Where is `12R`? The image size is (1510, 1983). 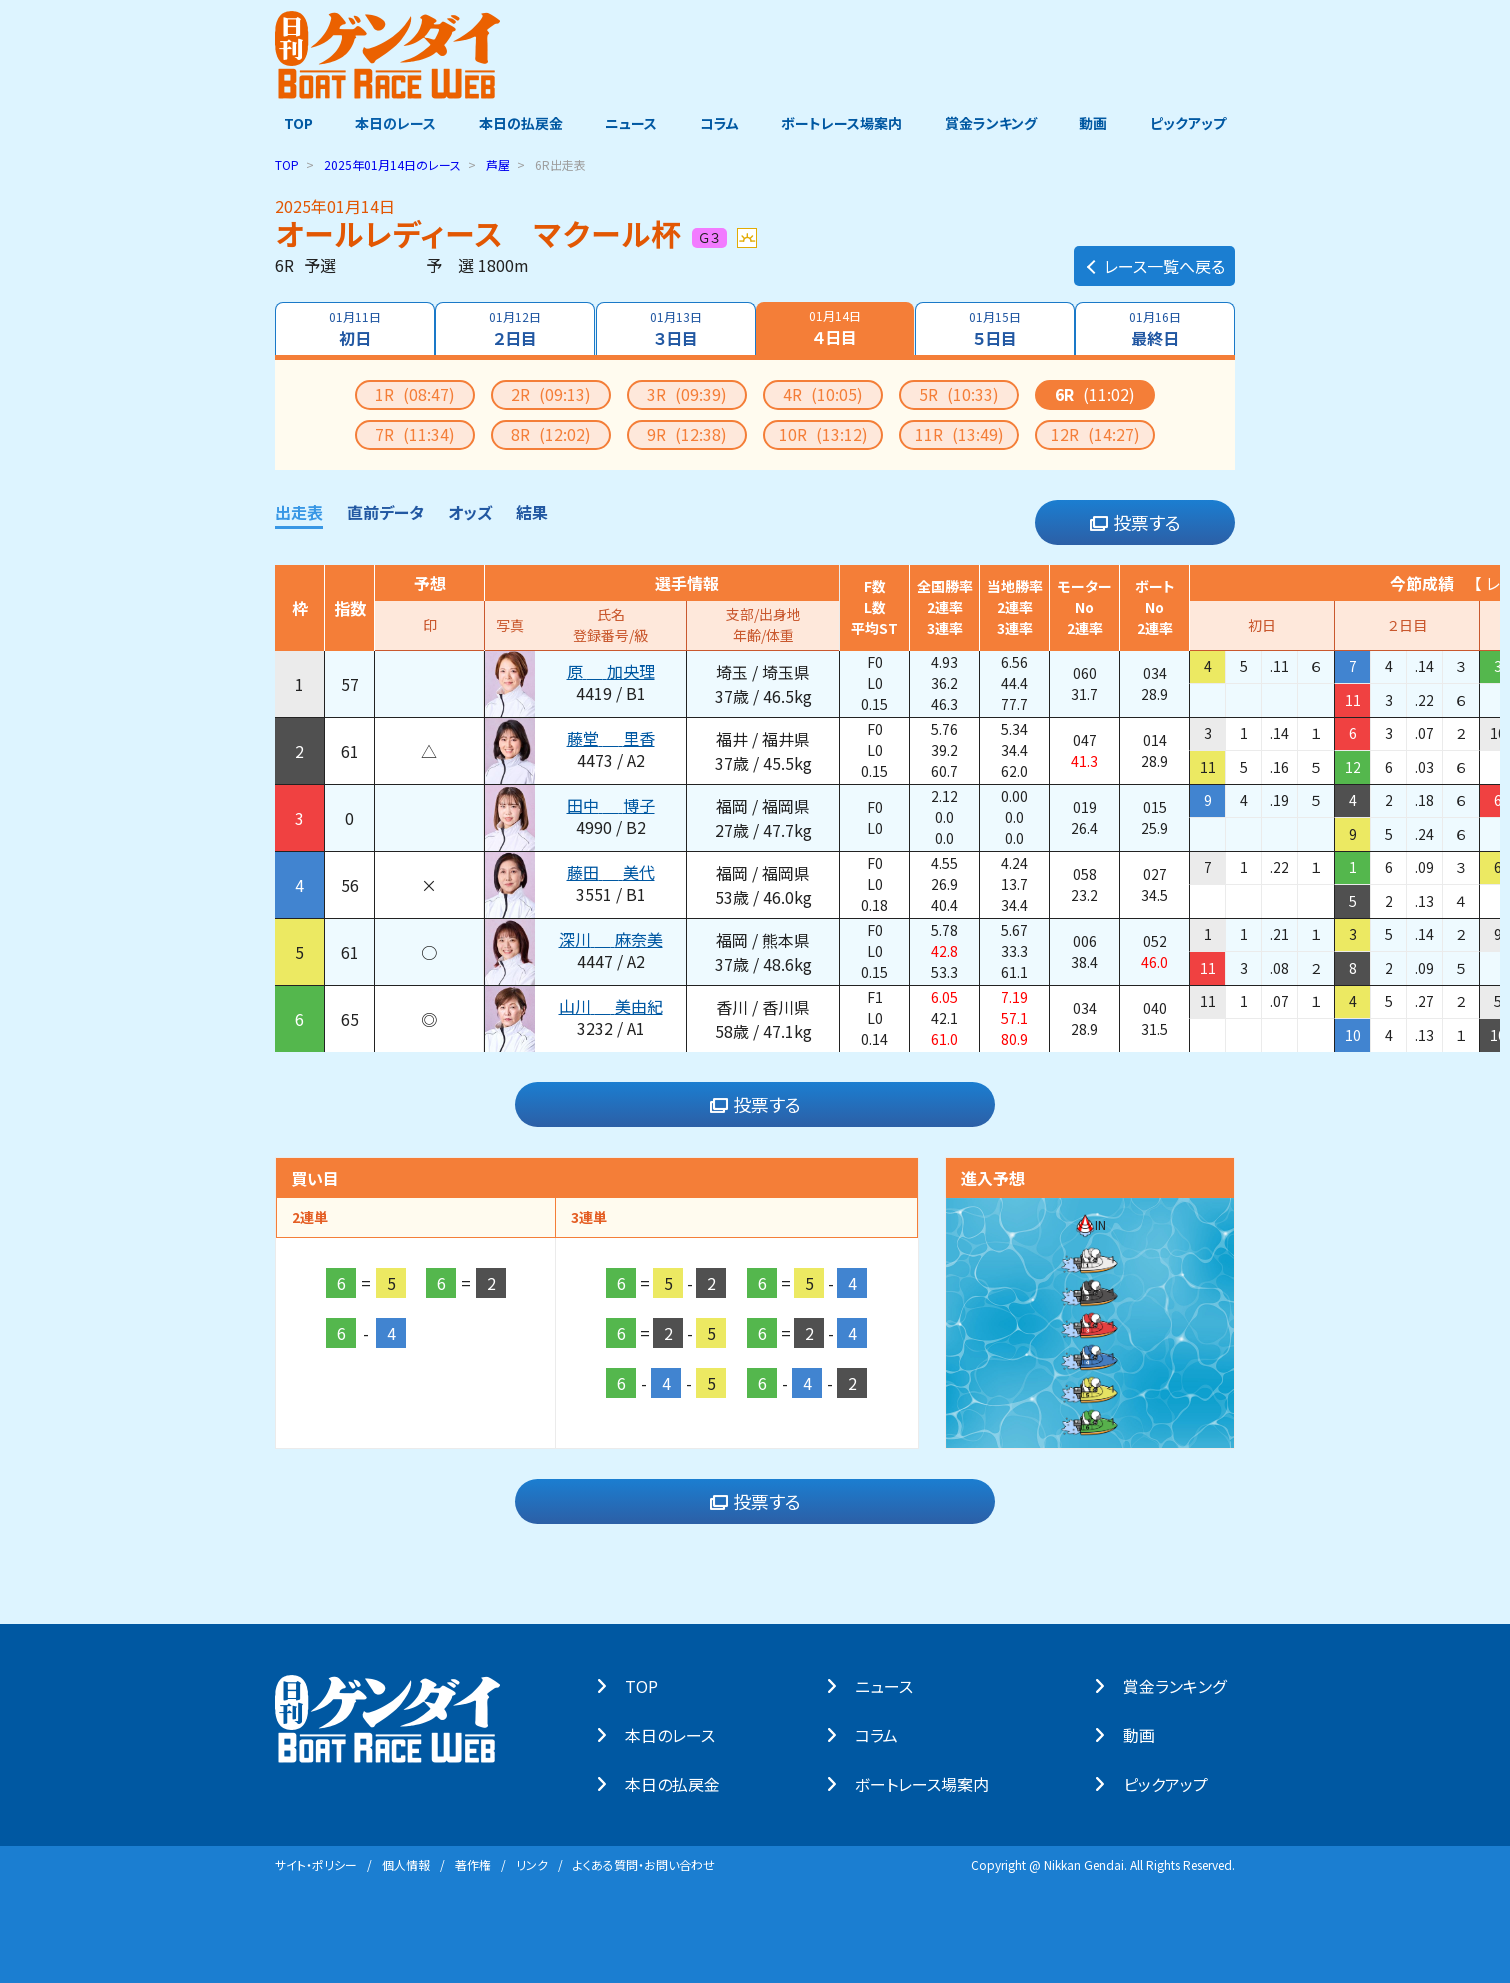 12R is located at coordinates (1095, 433).